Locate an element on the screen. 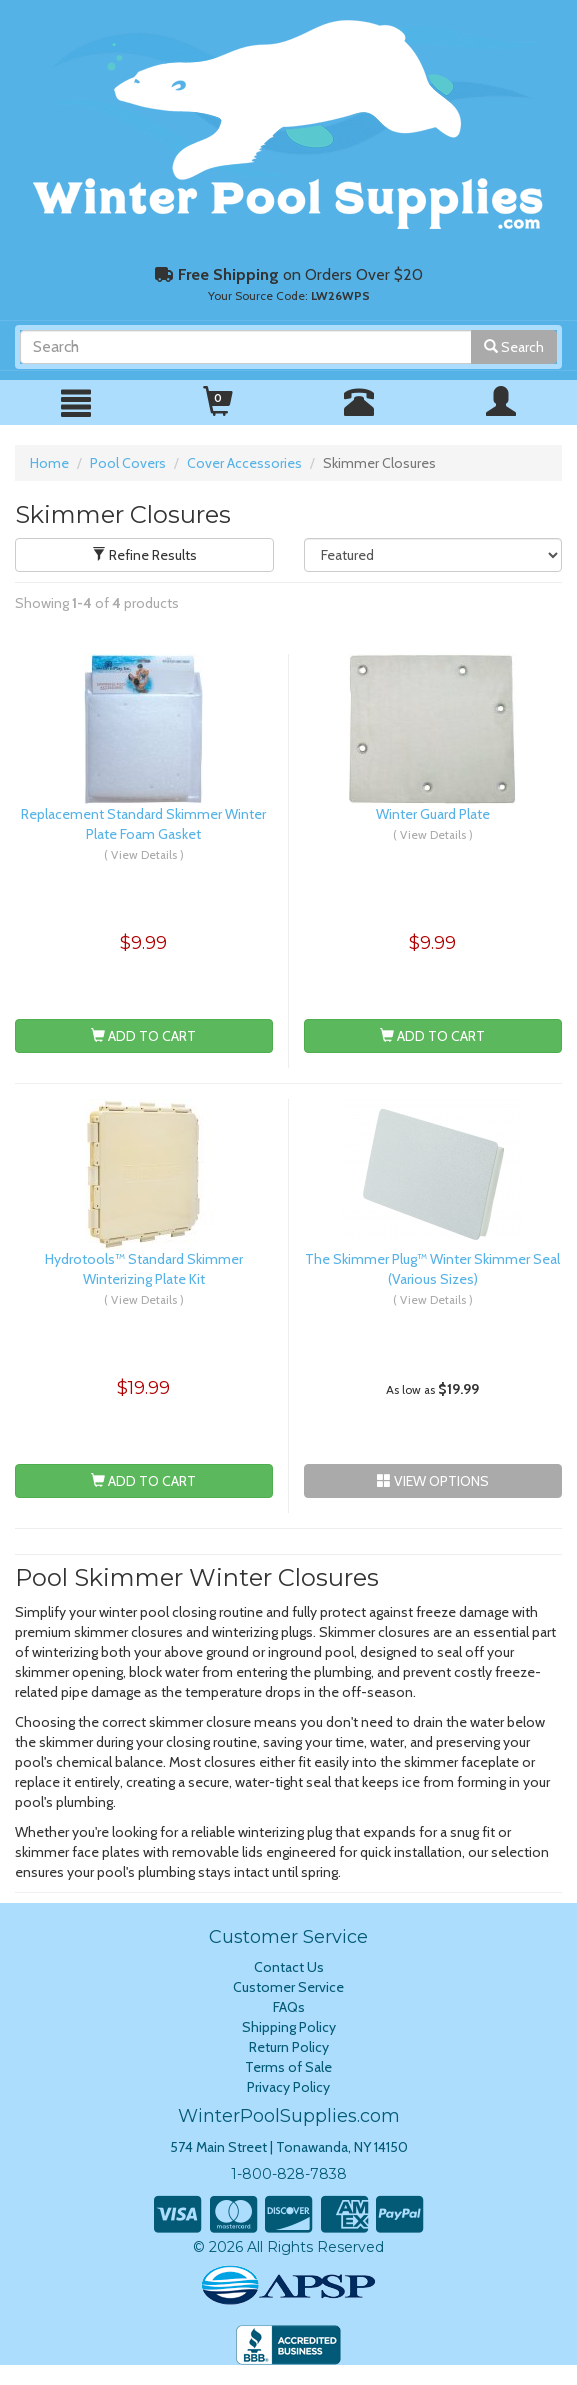 Image resolution: width=577 pixels, height=2385 pixels. Privacy Policy is located at coordinates (288, 2087).